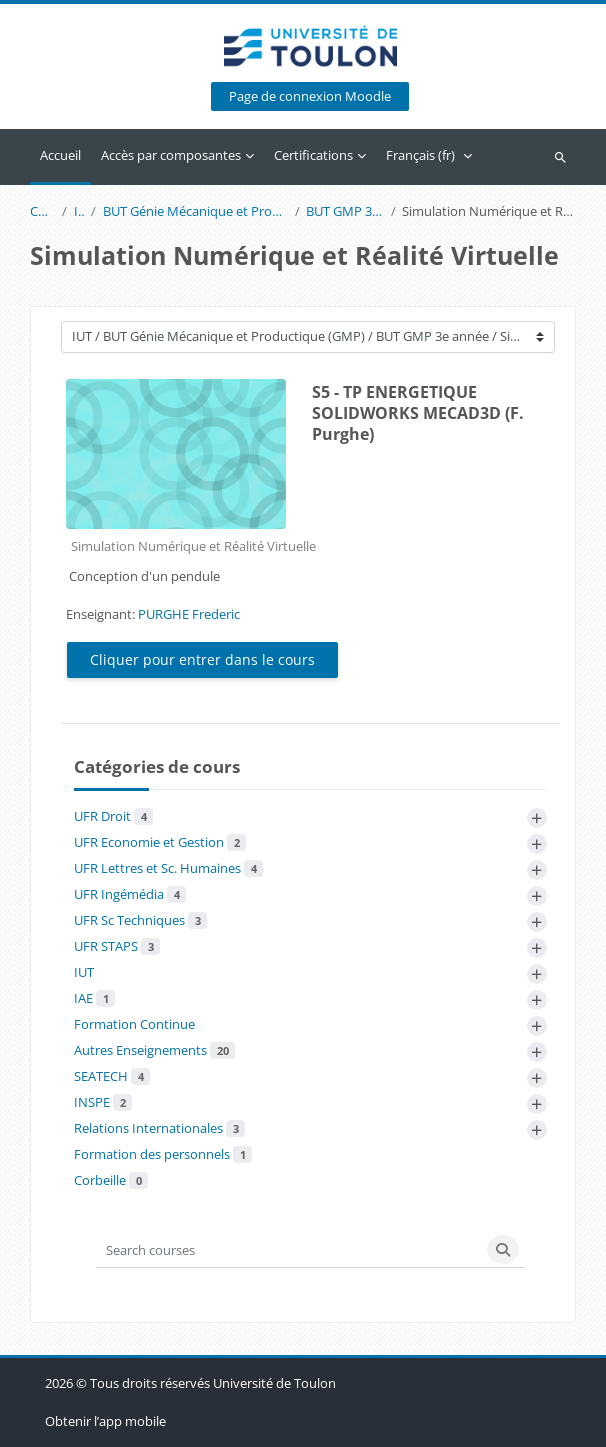 Image resolution: width=606 pixels, height=1447 pixels. I want to click on Autres Enseignements, so click(154, 1050).